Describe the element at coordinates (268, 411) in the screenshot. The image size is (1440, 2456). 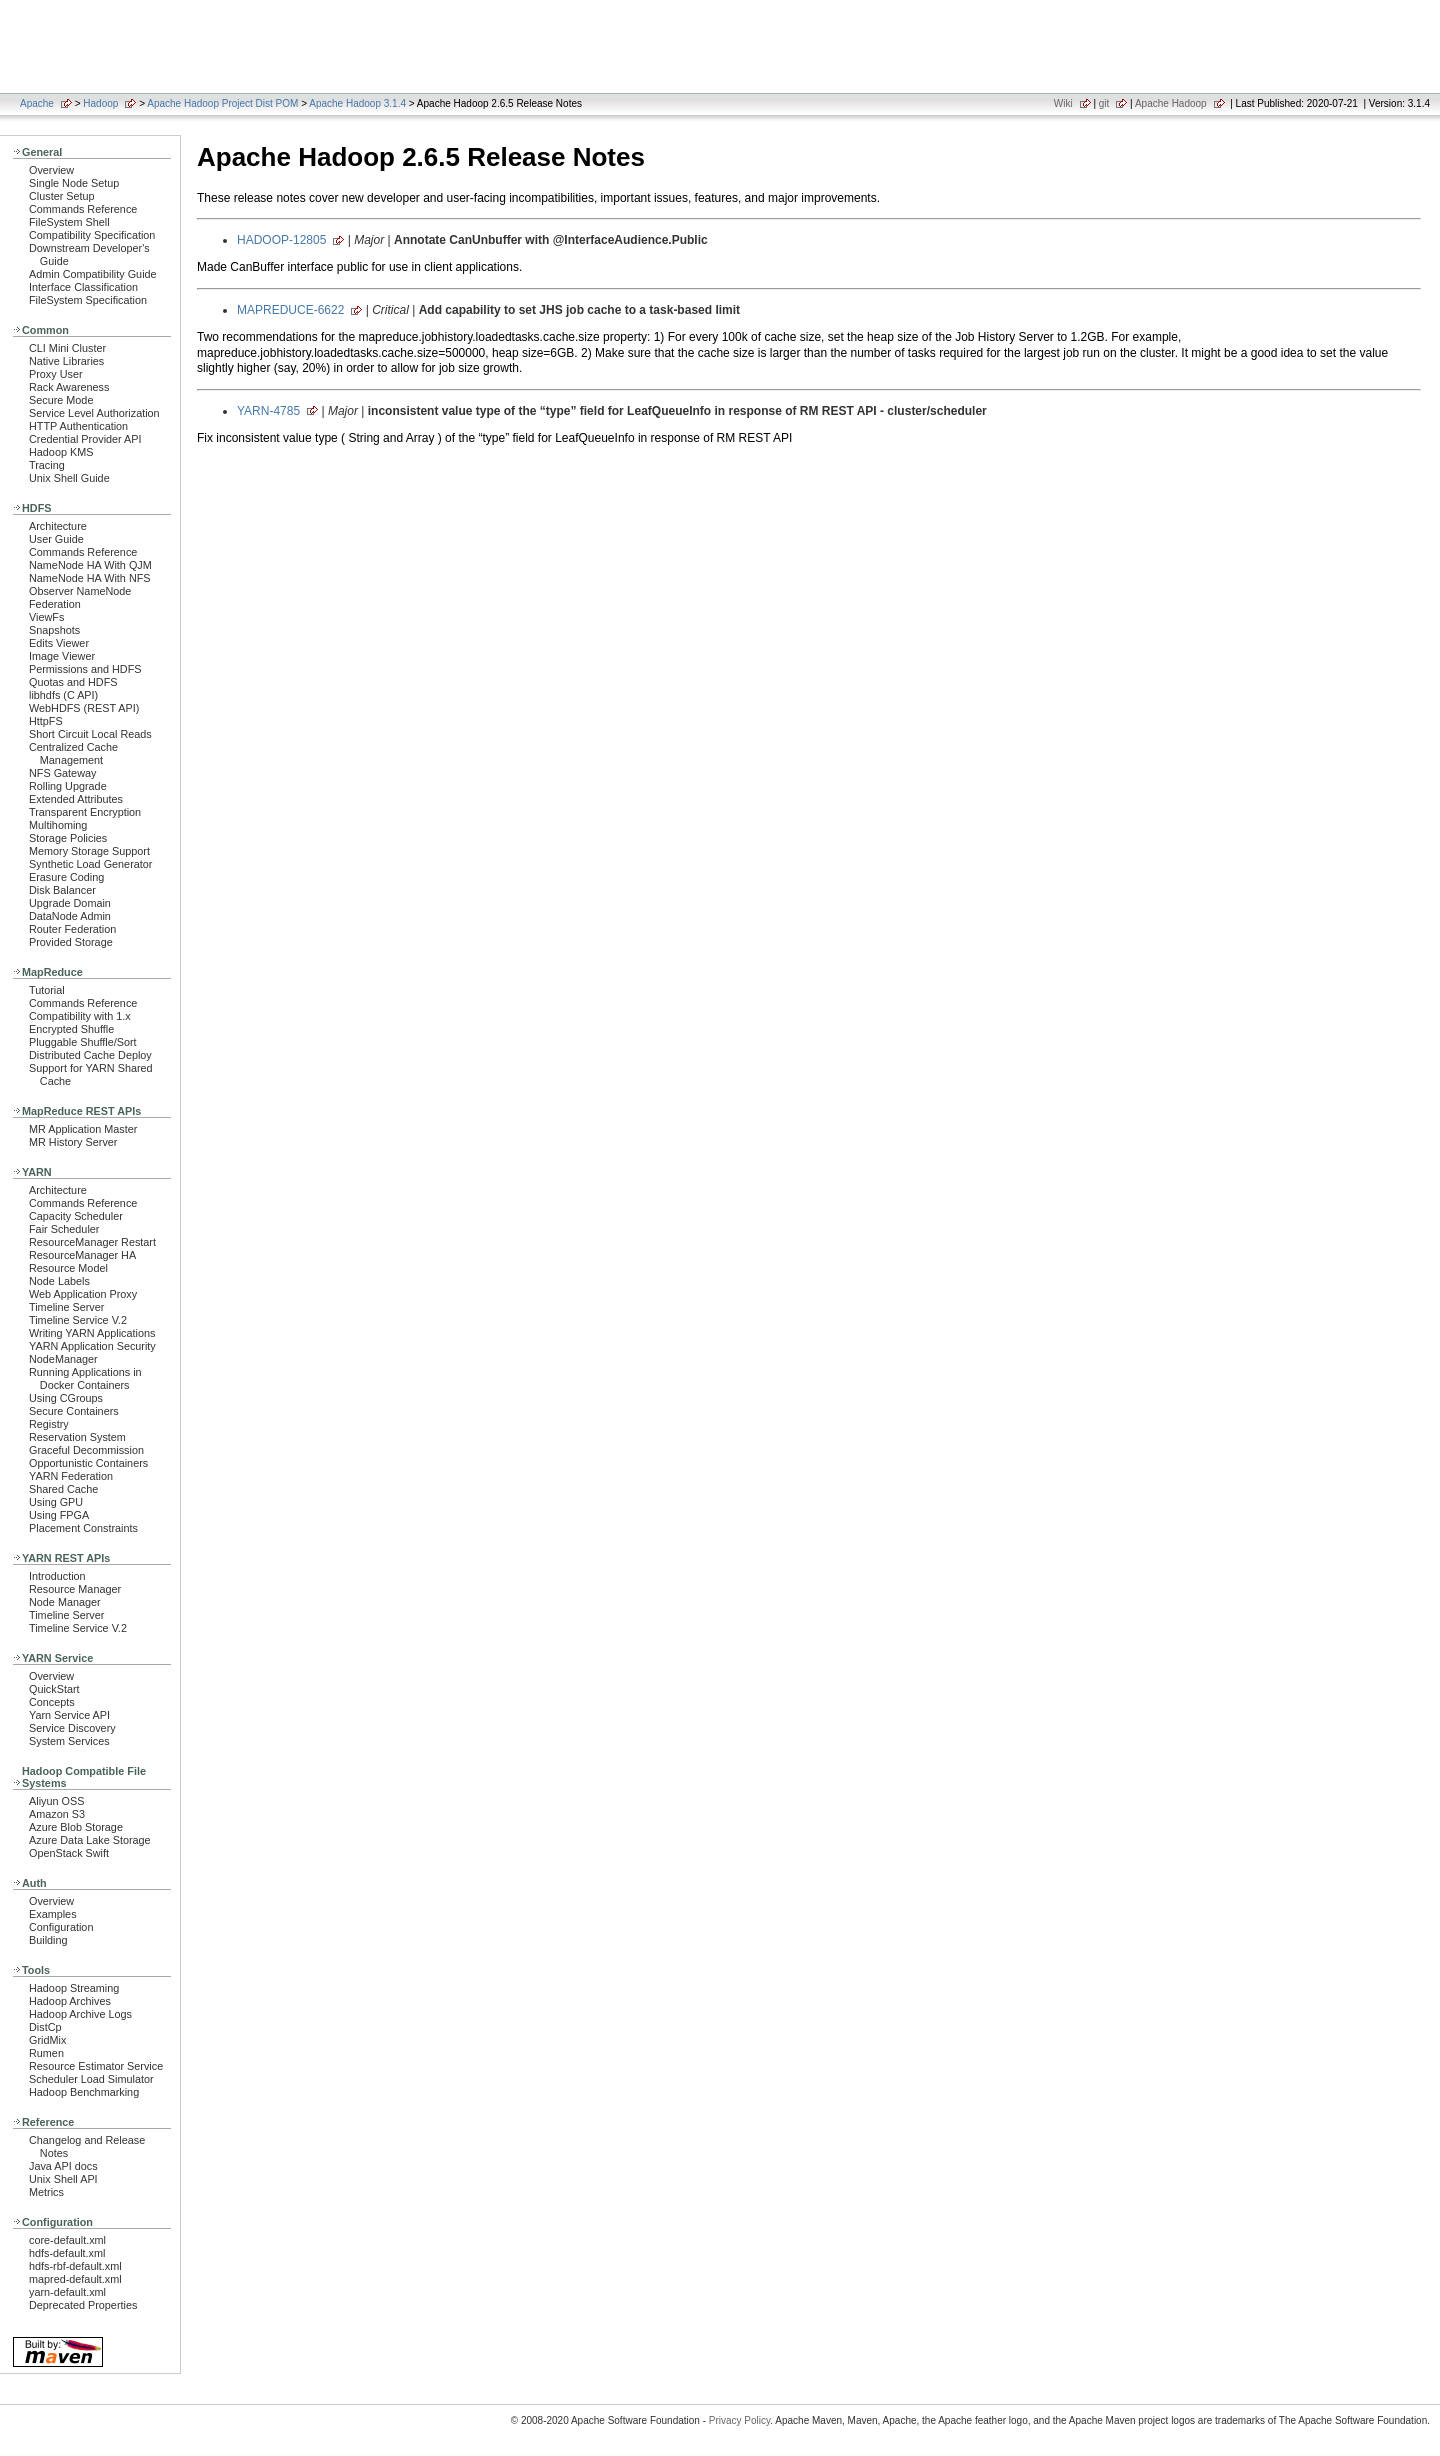
I see `YARN-4785` at that location.